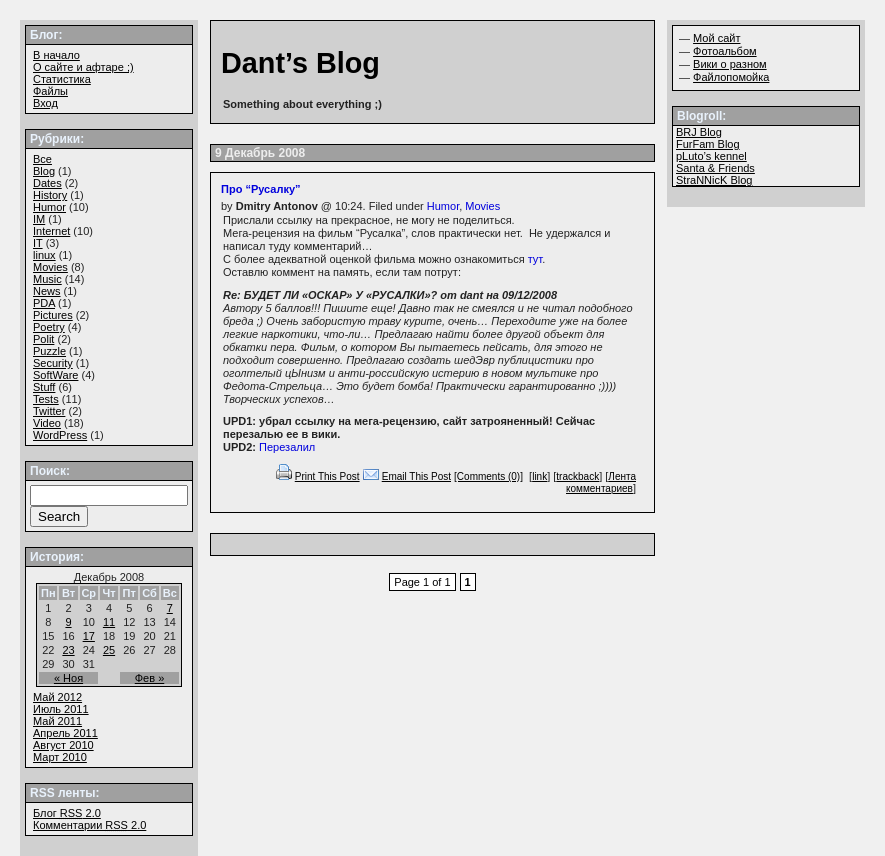 This screenshot has width=885, height=856. What do you see at coordinates (50, 195) in the screenshot?
I see `History` at bounding box center [50, 195].